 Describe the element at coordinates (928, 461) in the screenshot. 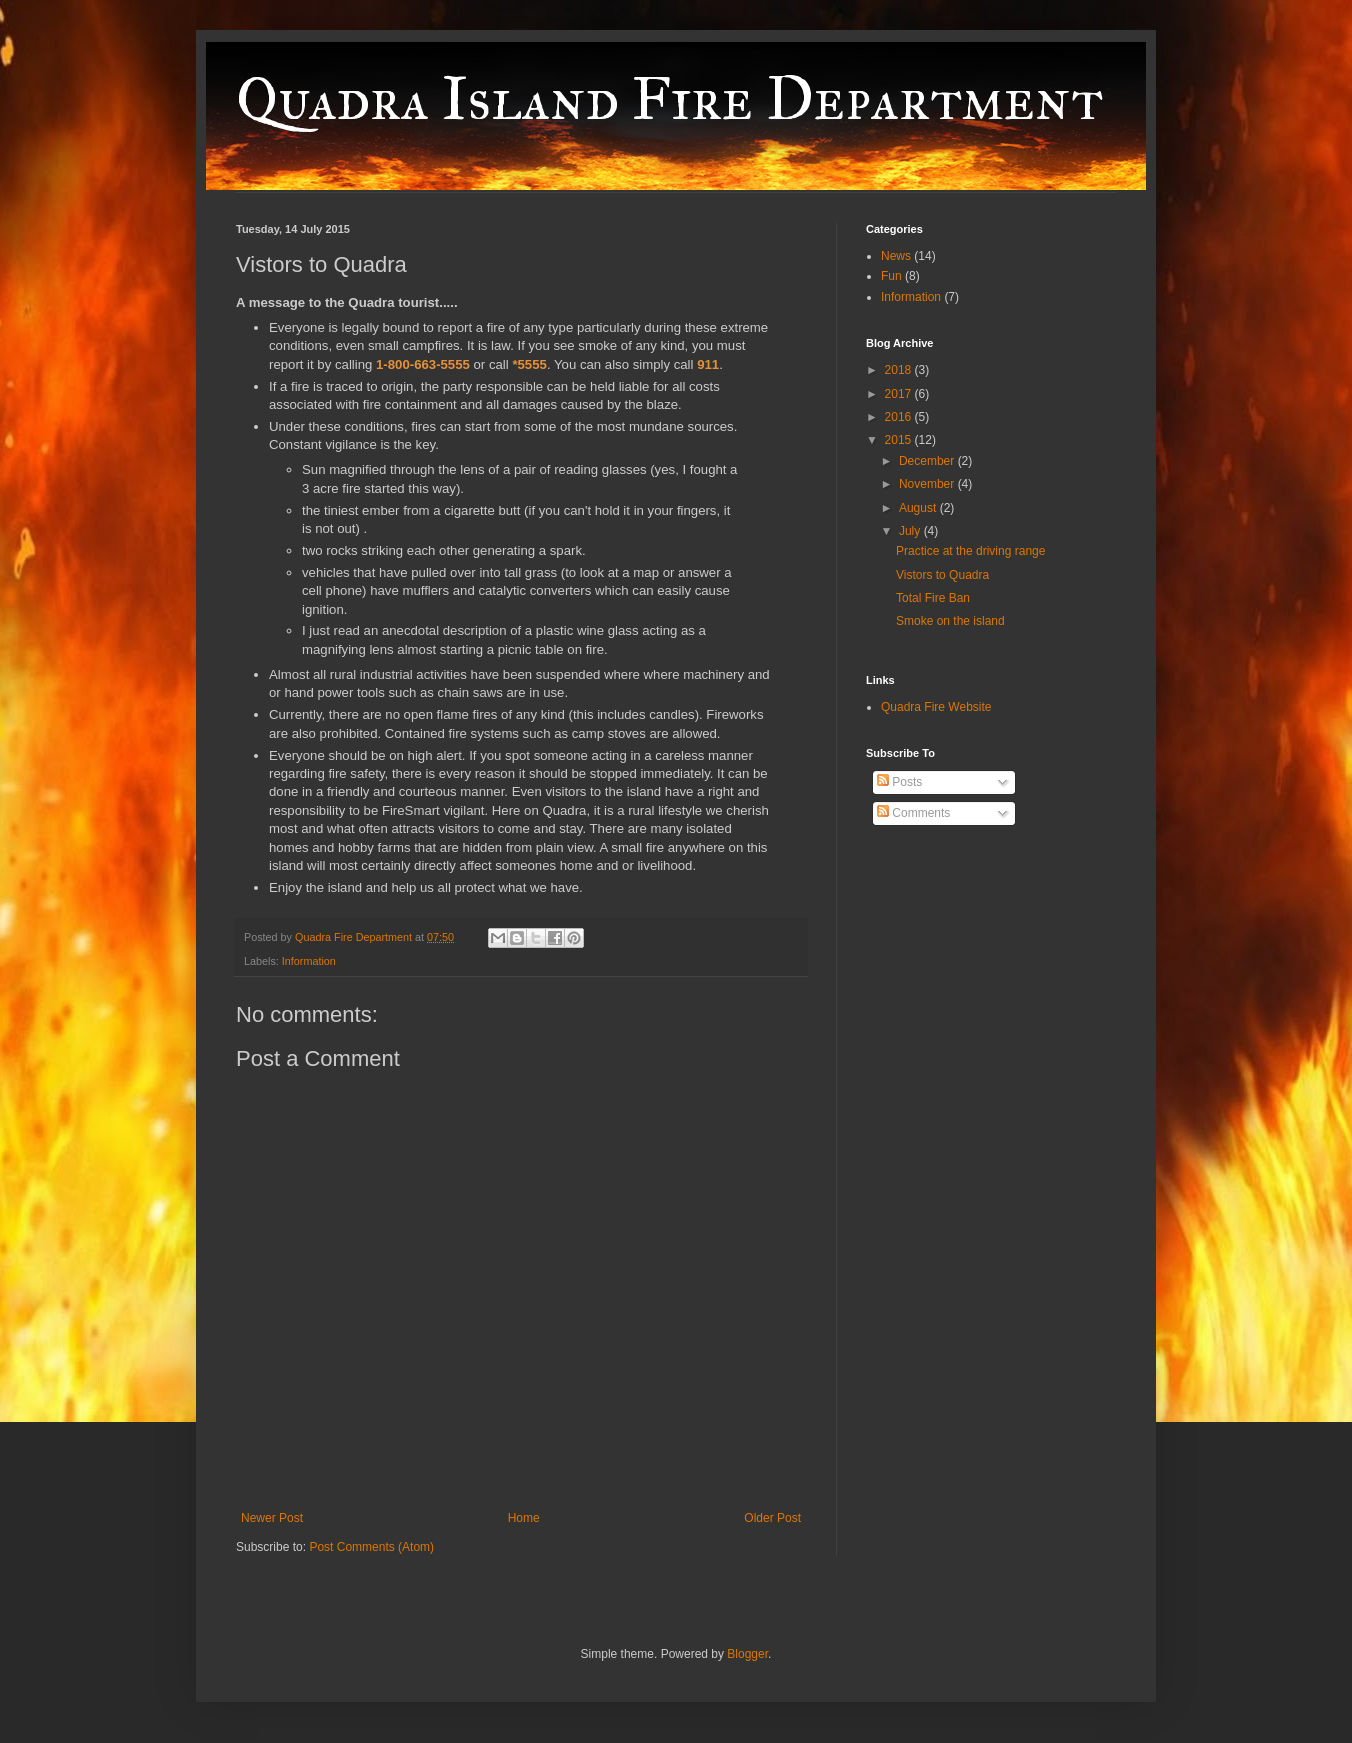

I see `December` at that location.